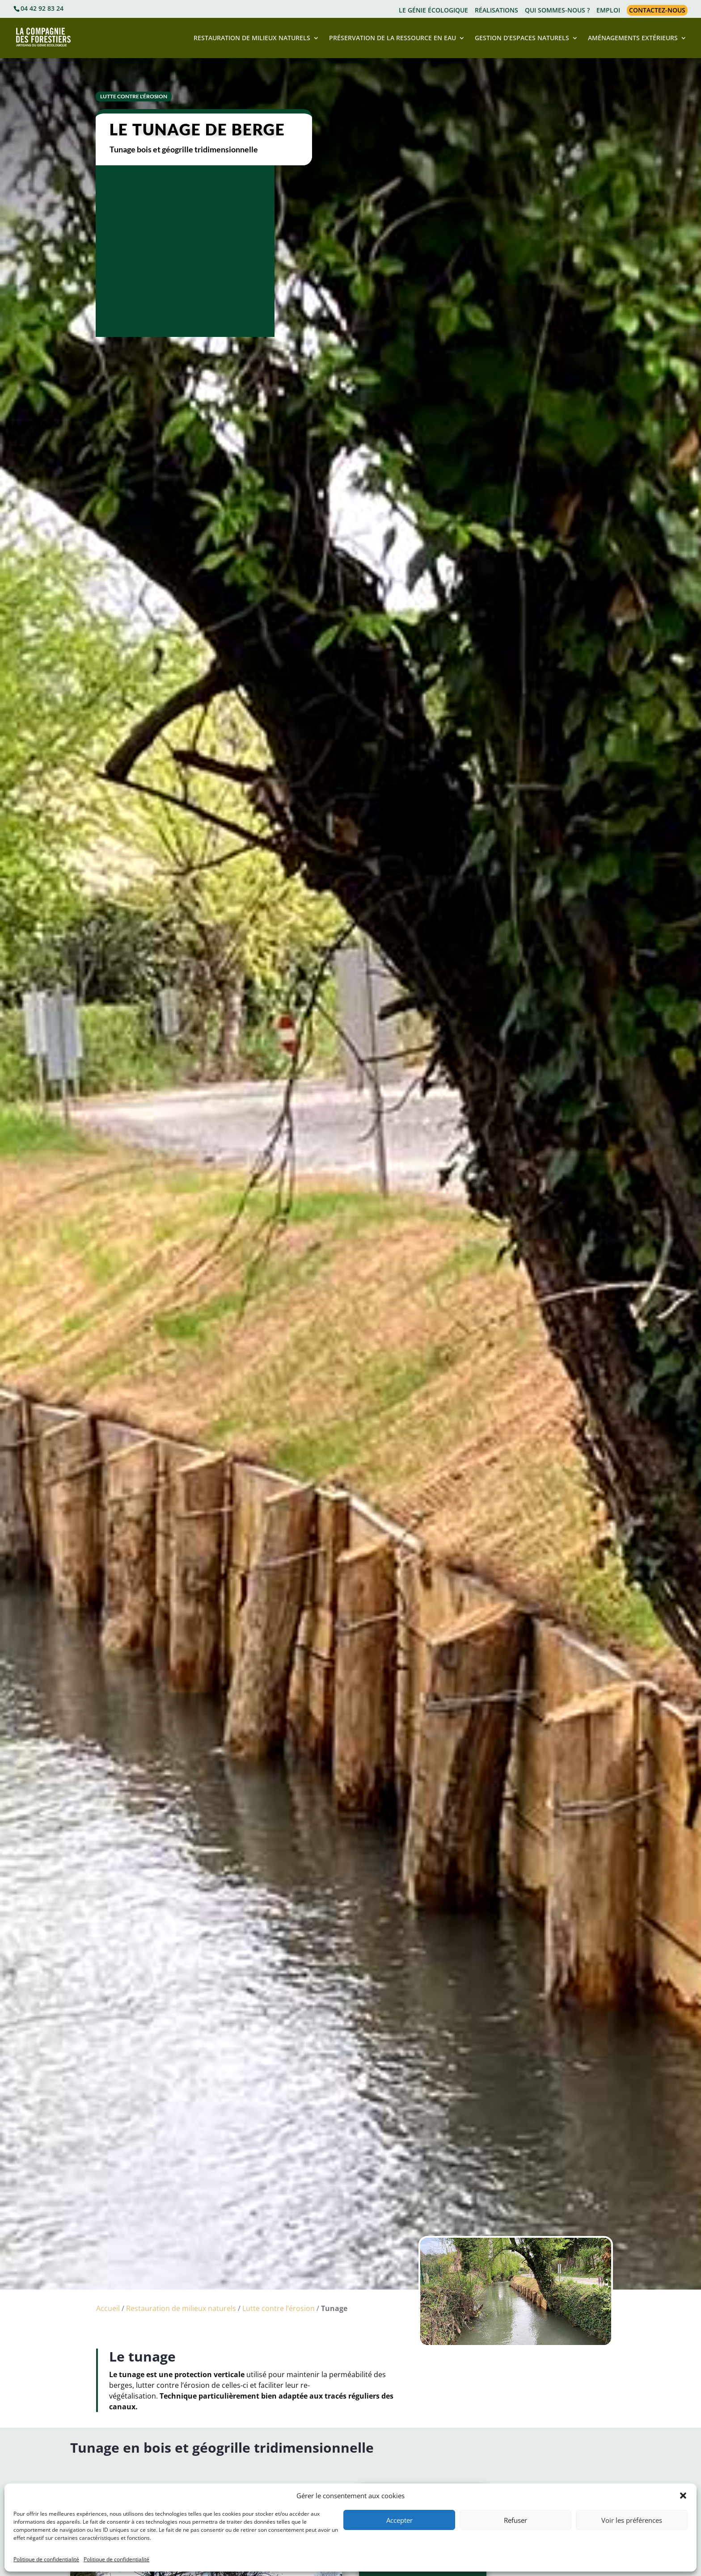 The image size is (701, 2576). I want to click on EMPLOI, so click(608, 10).